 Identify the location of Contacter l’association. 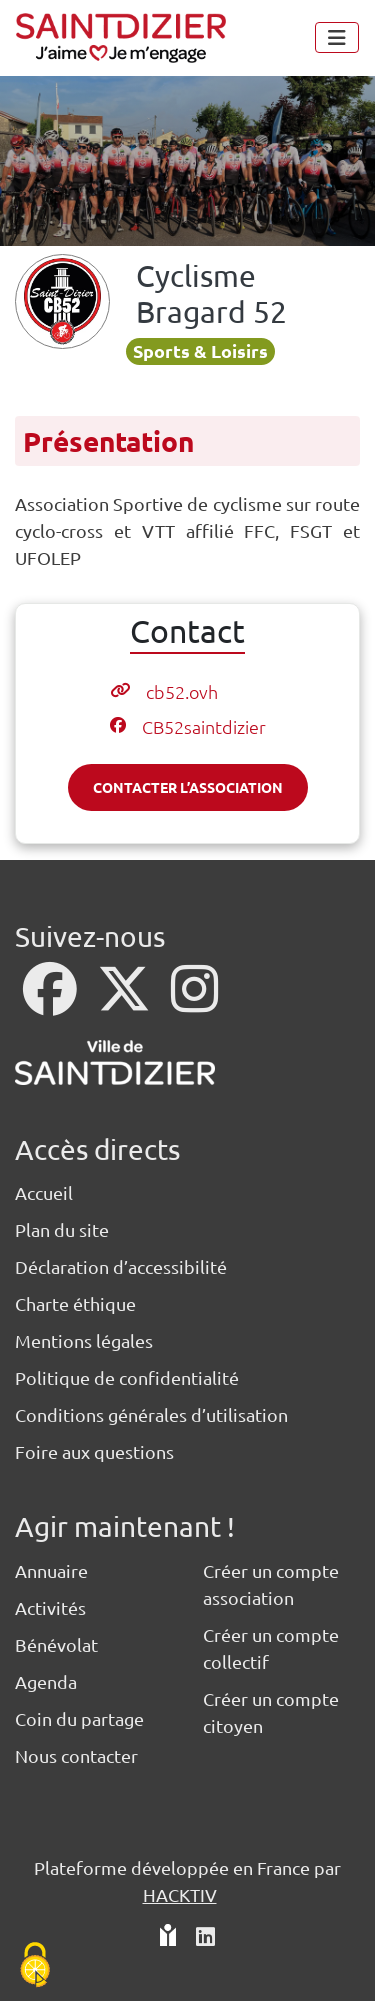
(188, 787).